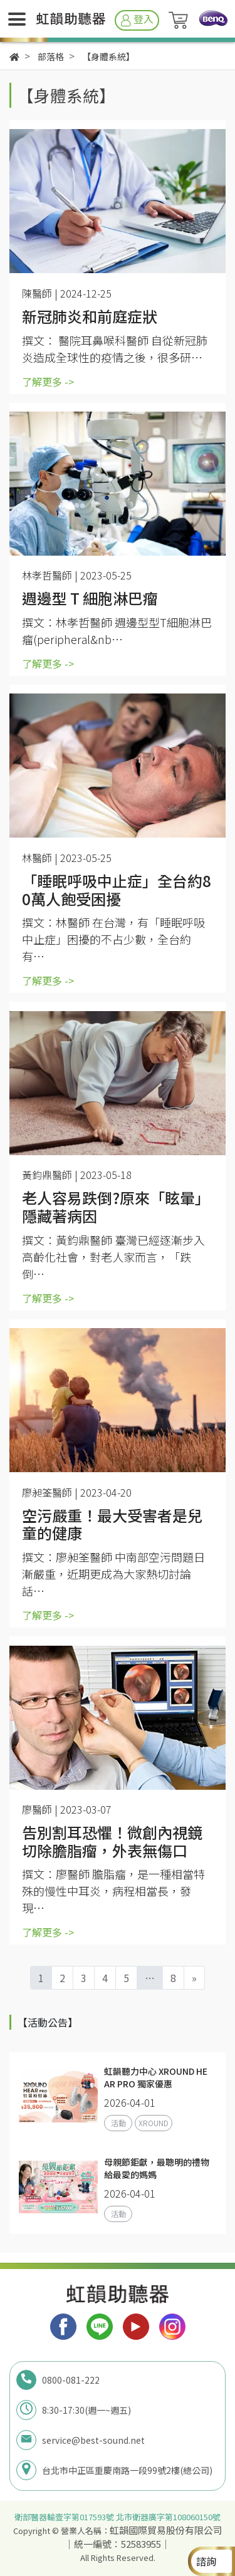 This screenshot has height=2576, width=235. Describe the element at coordinates (112, 1842) in the screenshot. I see `告別割耳恐懼！微創內視鏡切除膽脂瘤，外表無傷口` at that location.